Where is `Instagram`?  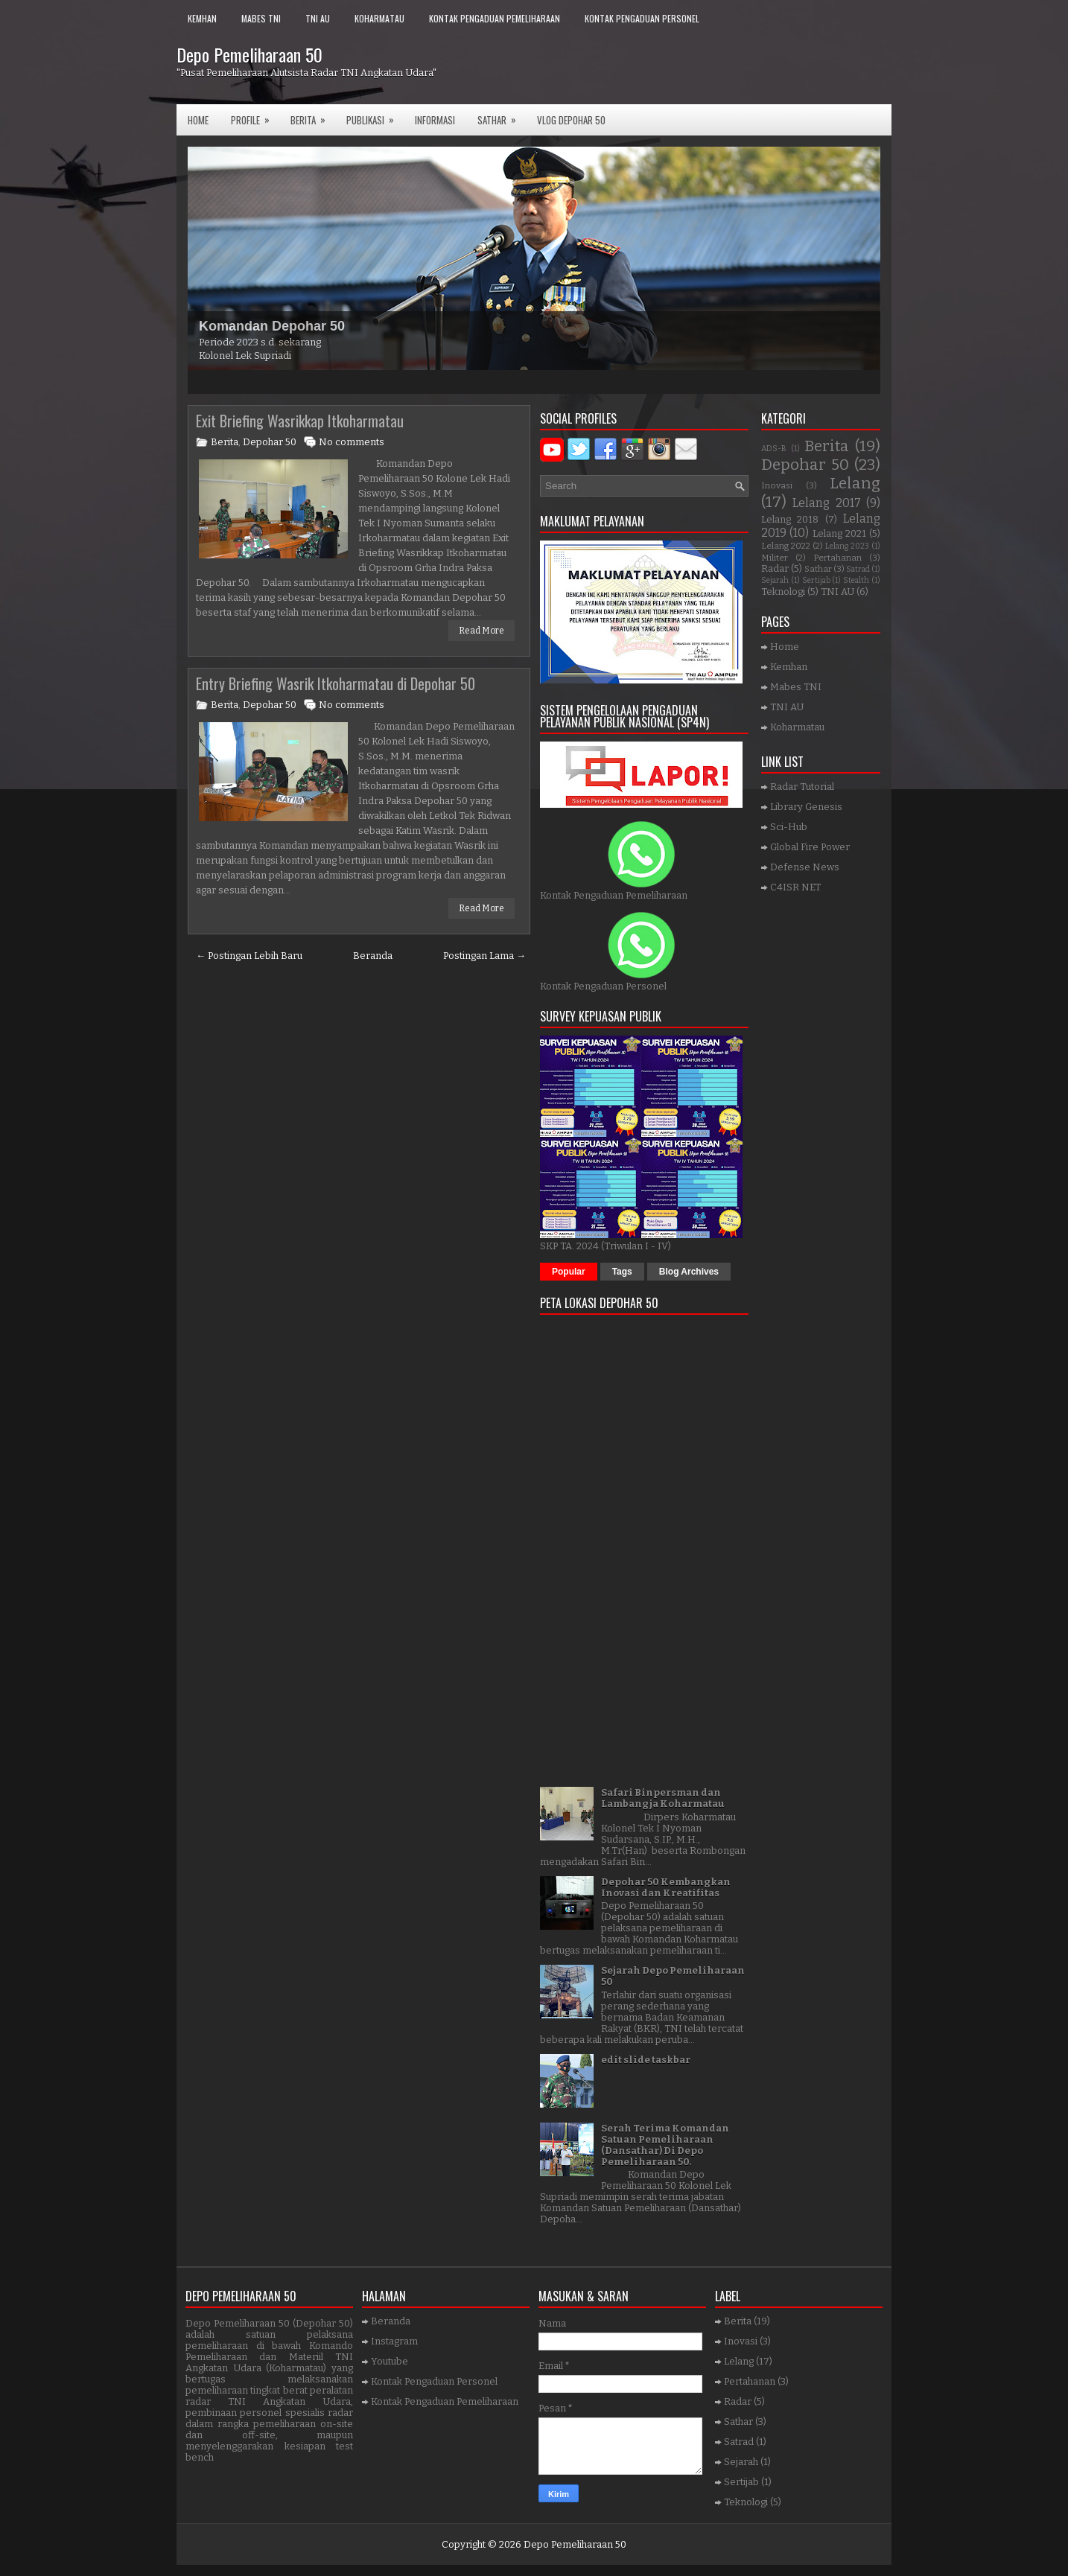
Instagram is located at coordinates (394, 2341).